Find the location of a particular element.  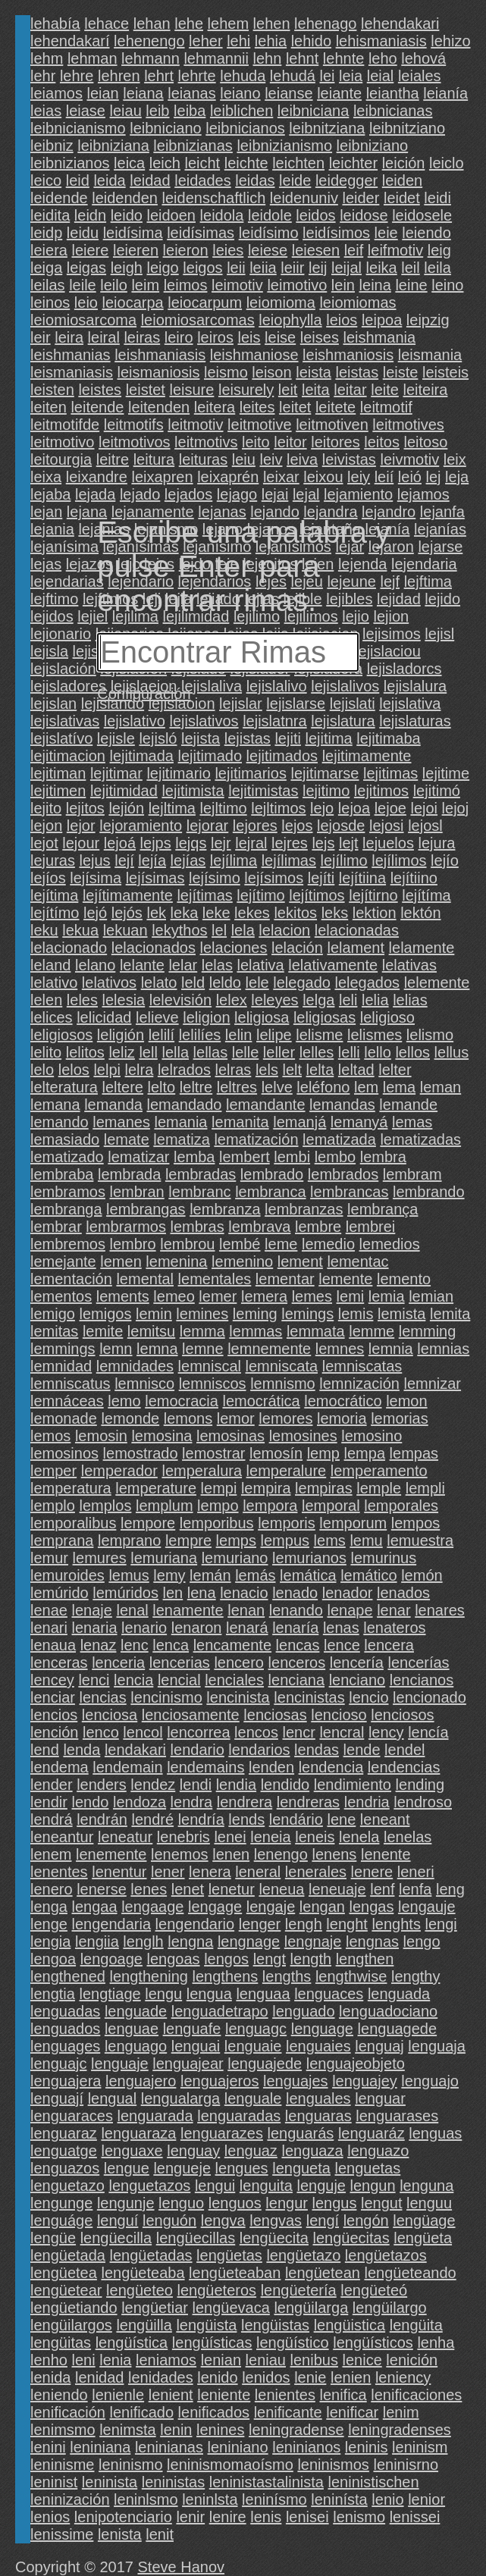

lencas is located at coordinates (298, 1645).